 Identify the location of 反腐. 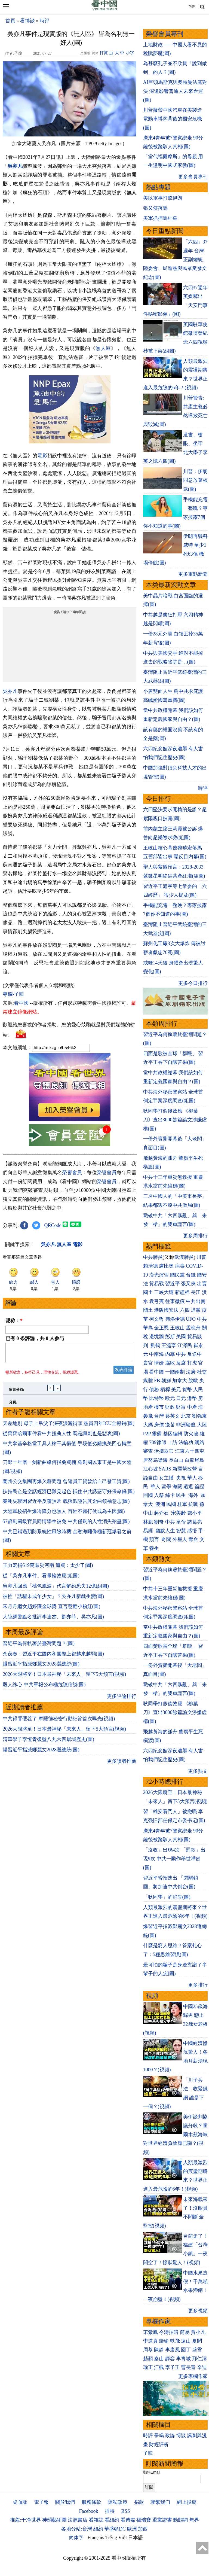
(181, 1363).